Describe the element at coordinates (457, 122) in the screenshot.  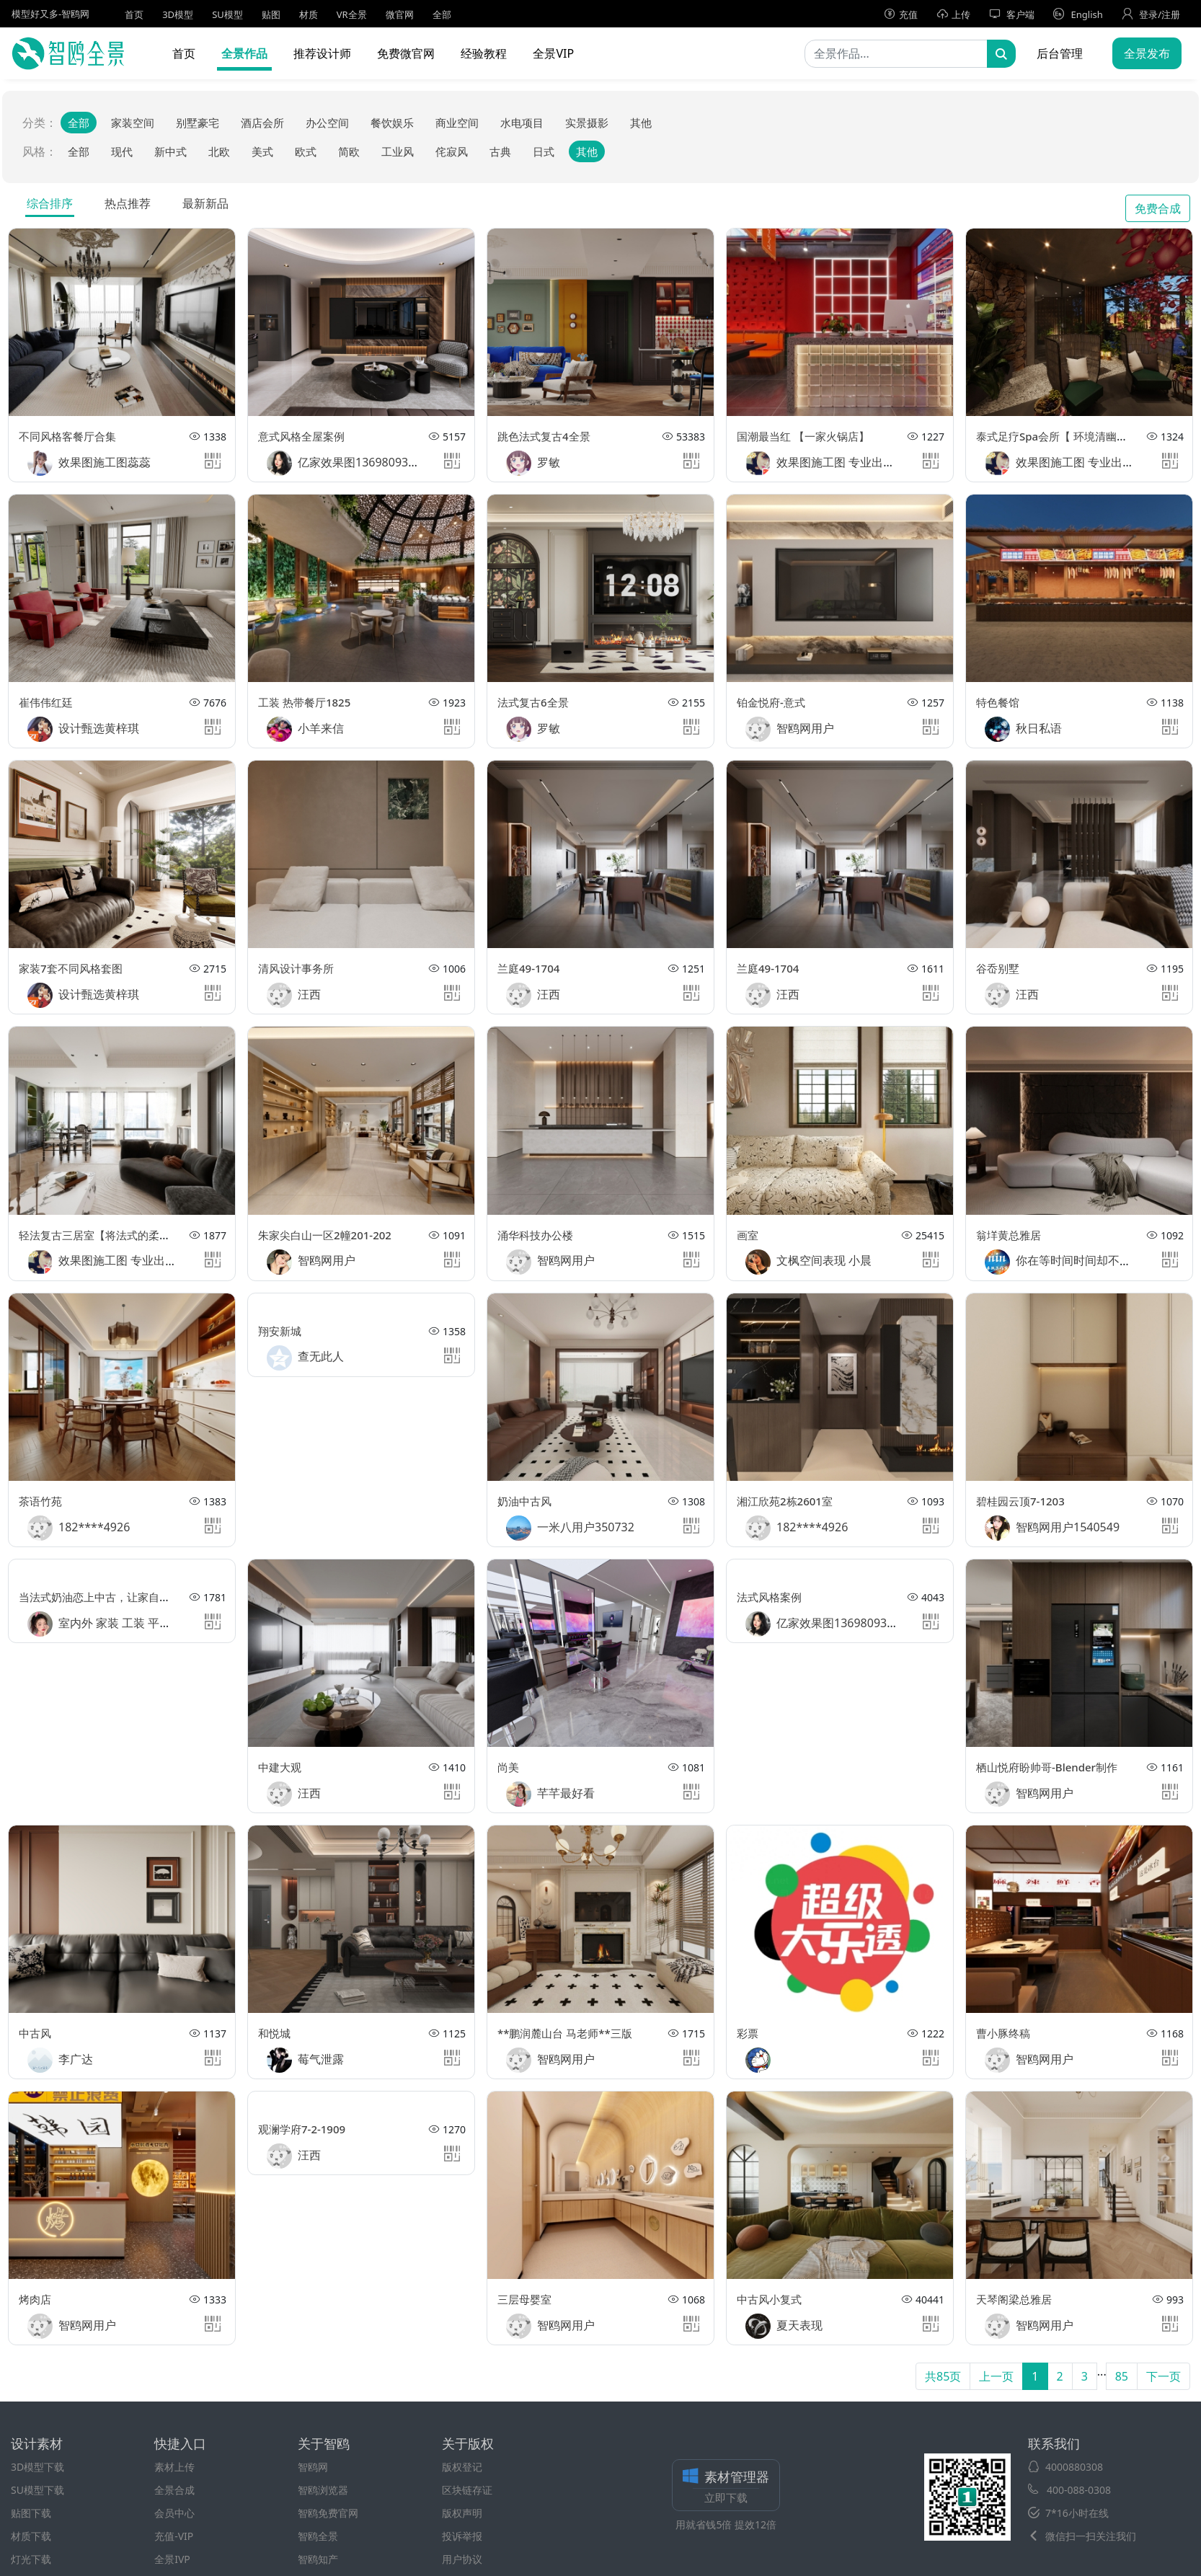
I see `商业空间` at that location.